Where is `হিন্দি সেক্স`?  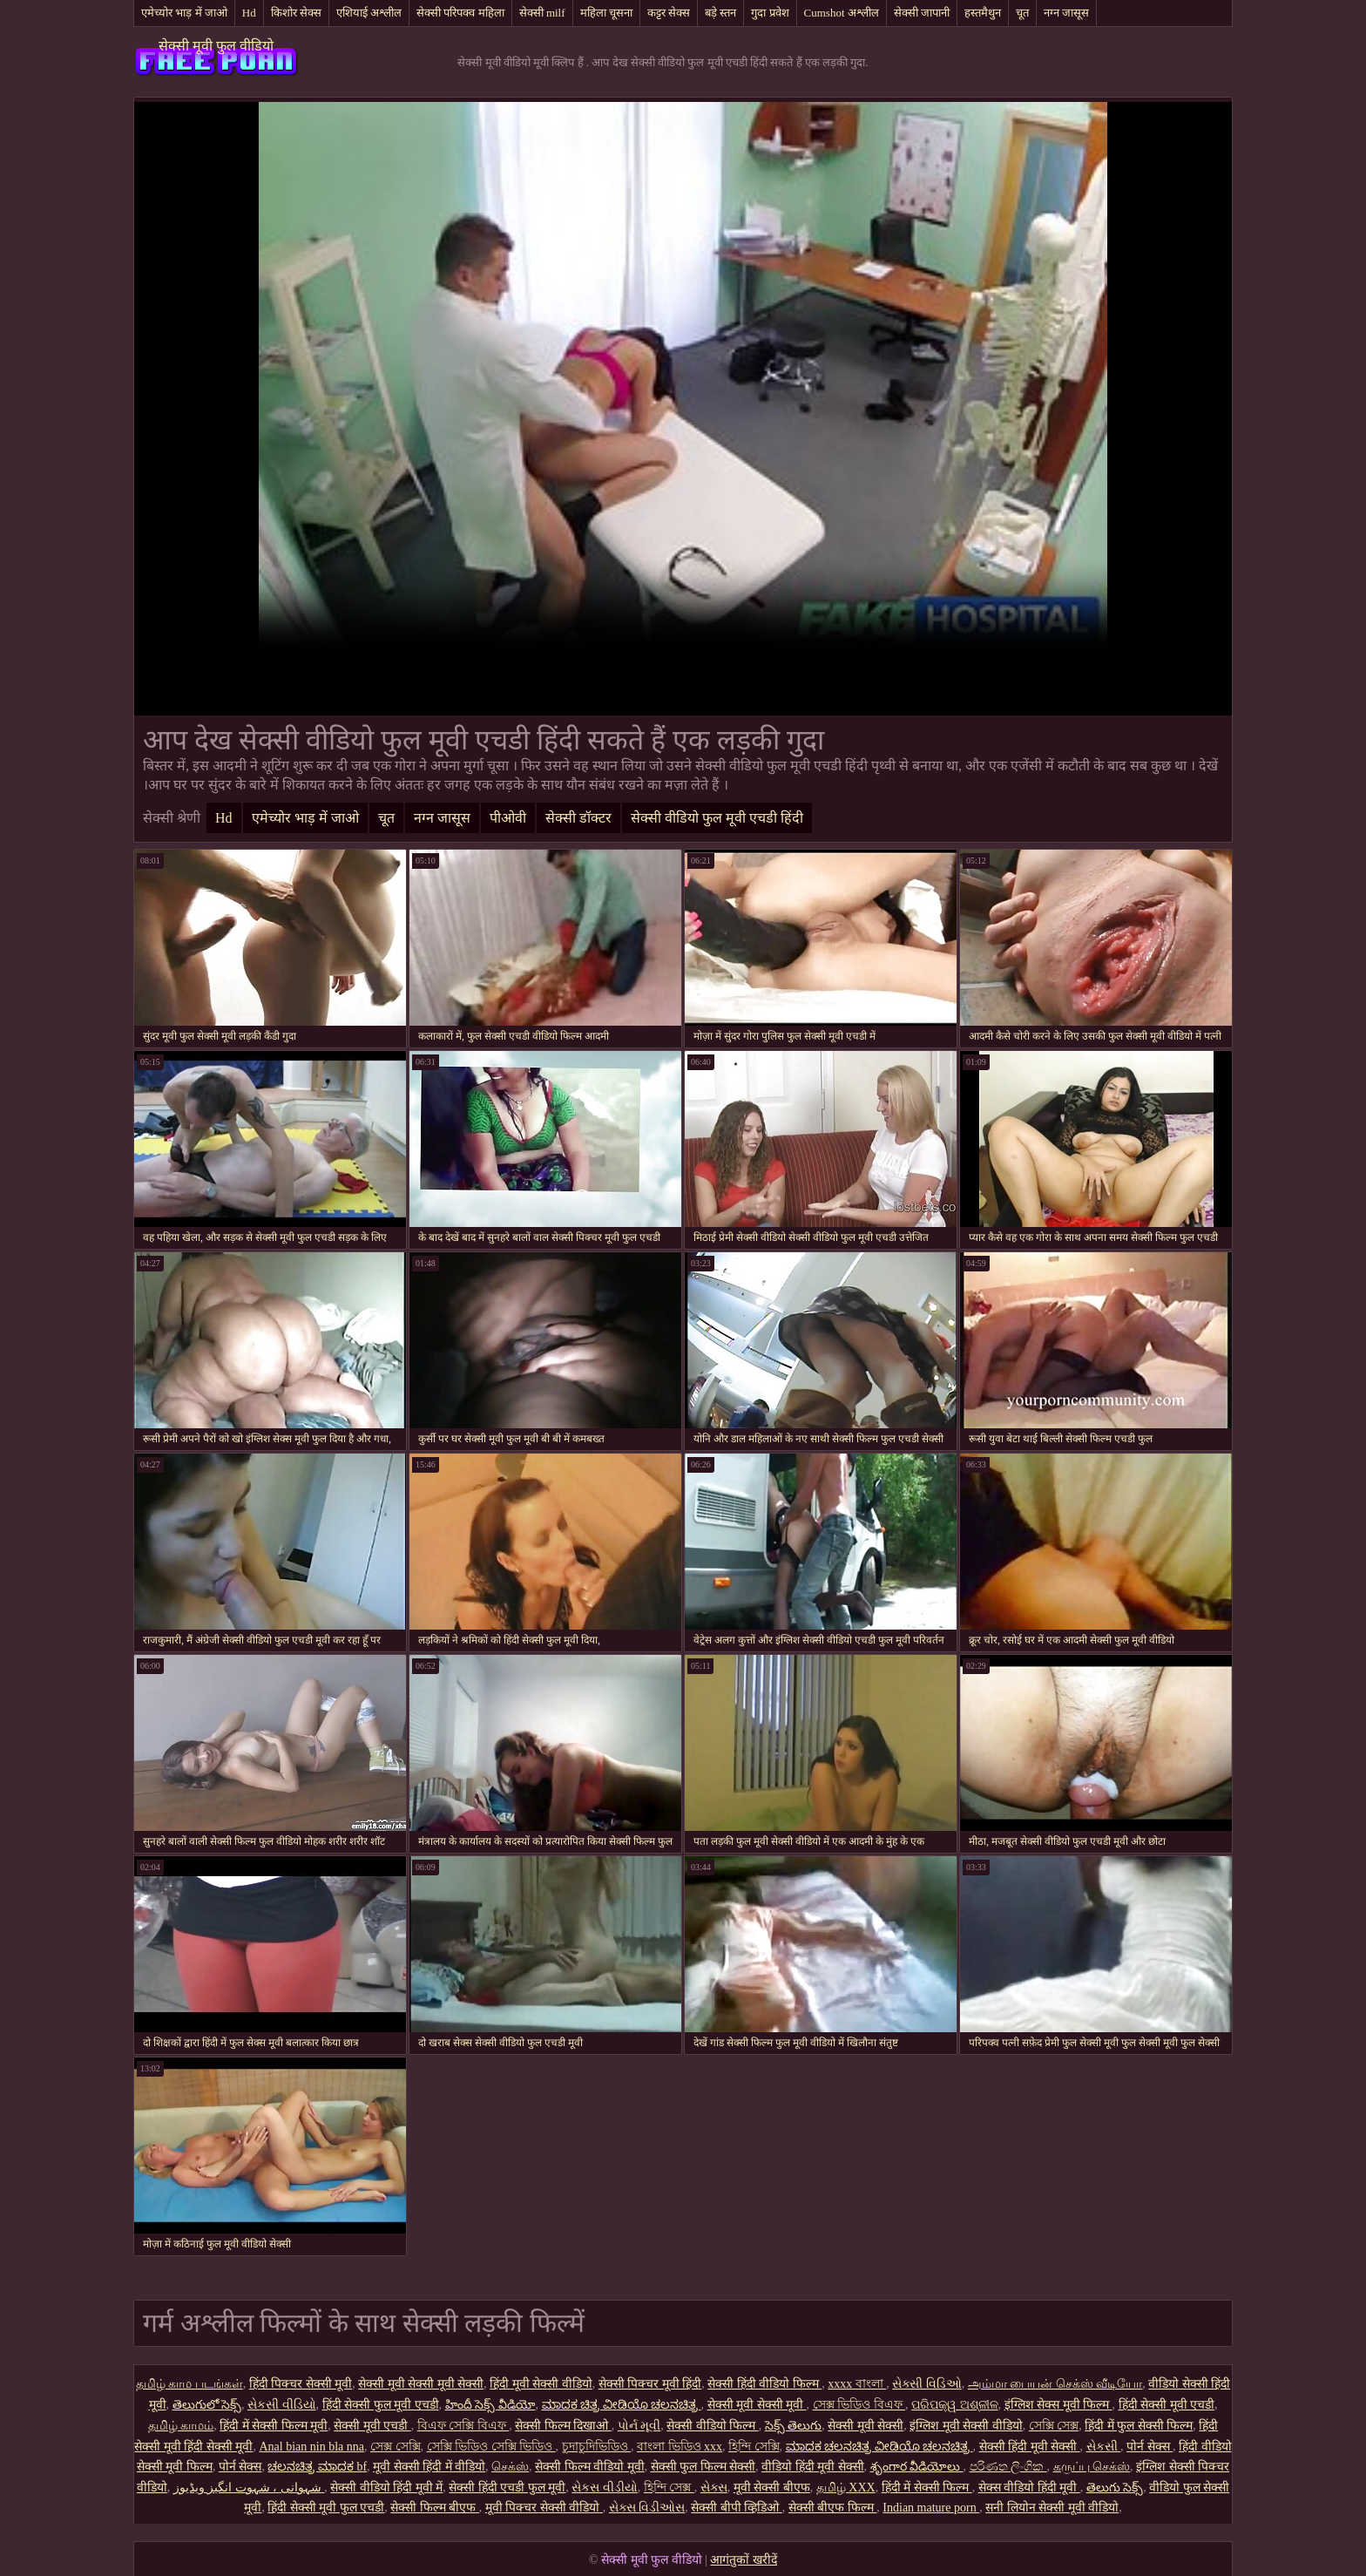 হিন্দি সেক্স is located at coordinates (669, 2487).